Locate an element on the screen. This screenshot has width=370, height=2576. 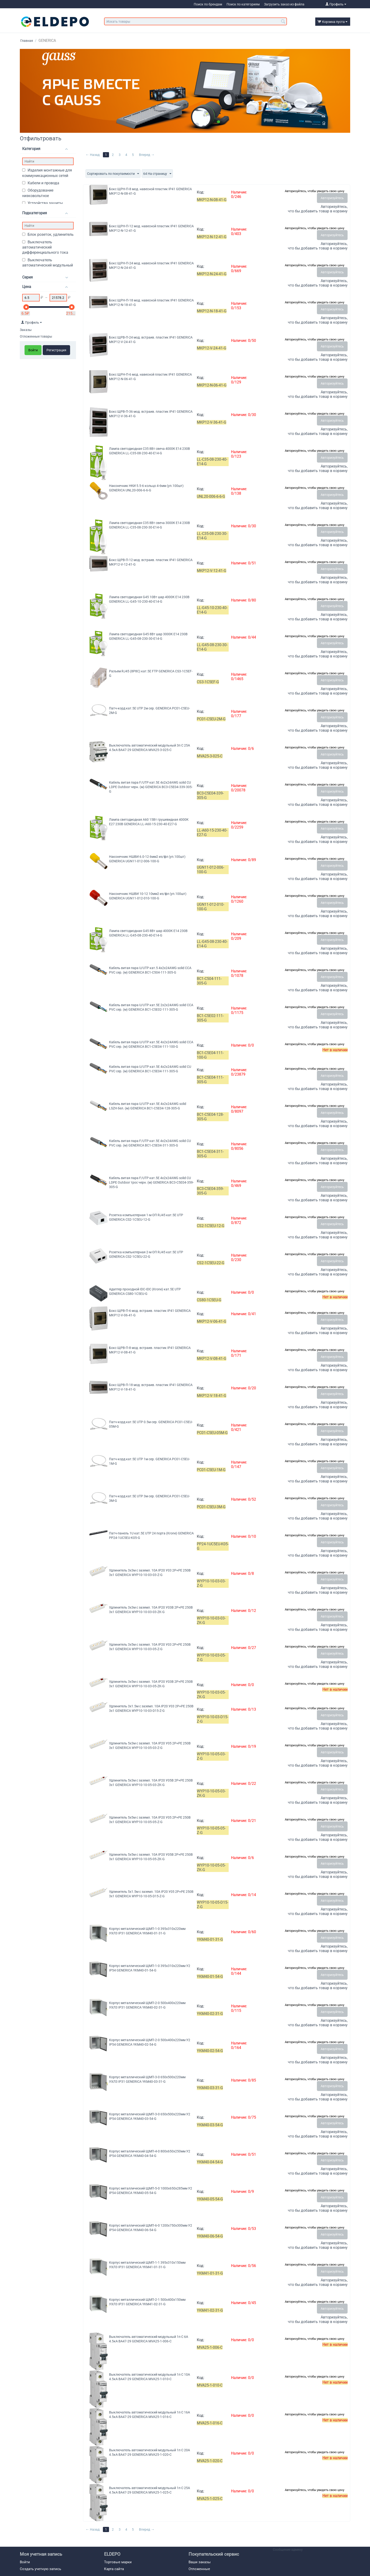
Регистрация is located at coordinates (57, 350).